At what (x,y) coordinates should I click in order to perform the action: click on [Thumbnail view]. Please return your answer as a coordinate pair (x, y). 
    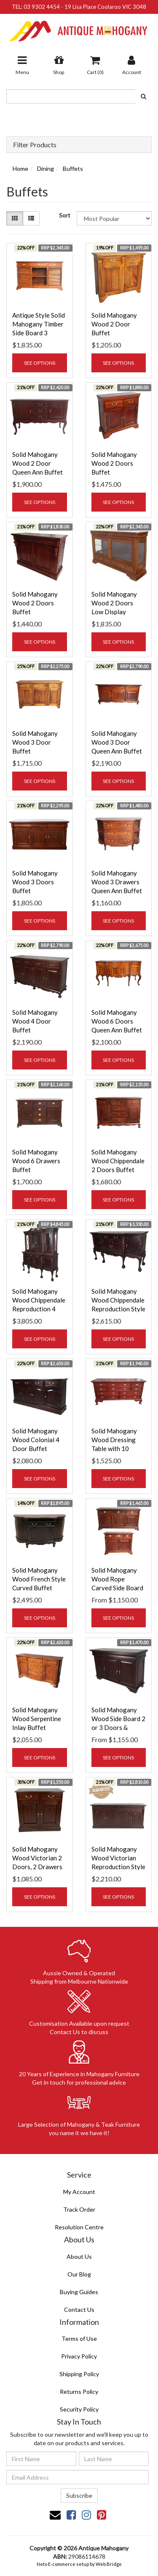
    Looking at the image, I should click on (14, 218).